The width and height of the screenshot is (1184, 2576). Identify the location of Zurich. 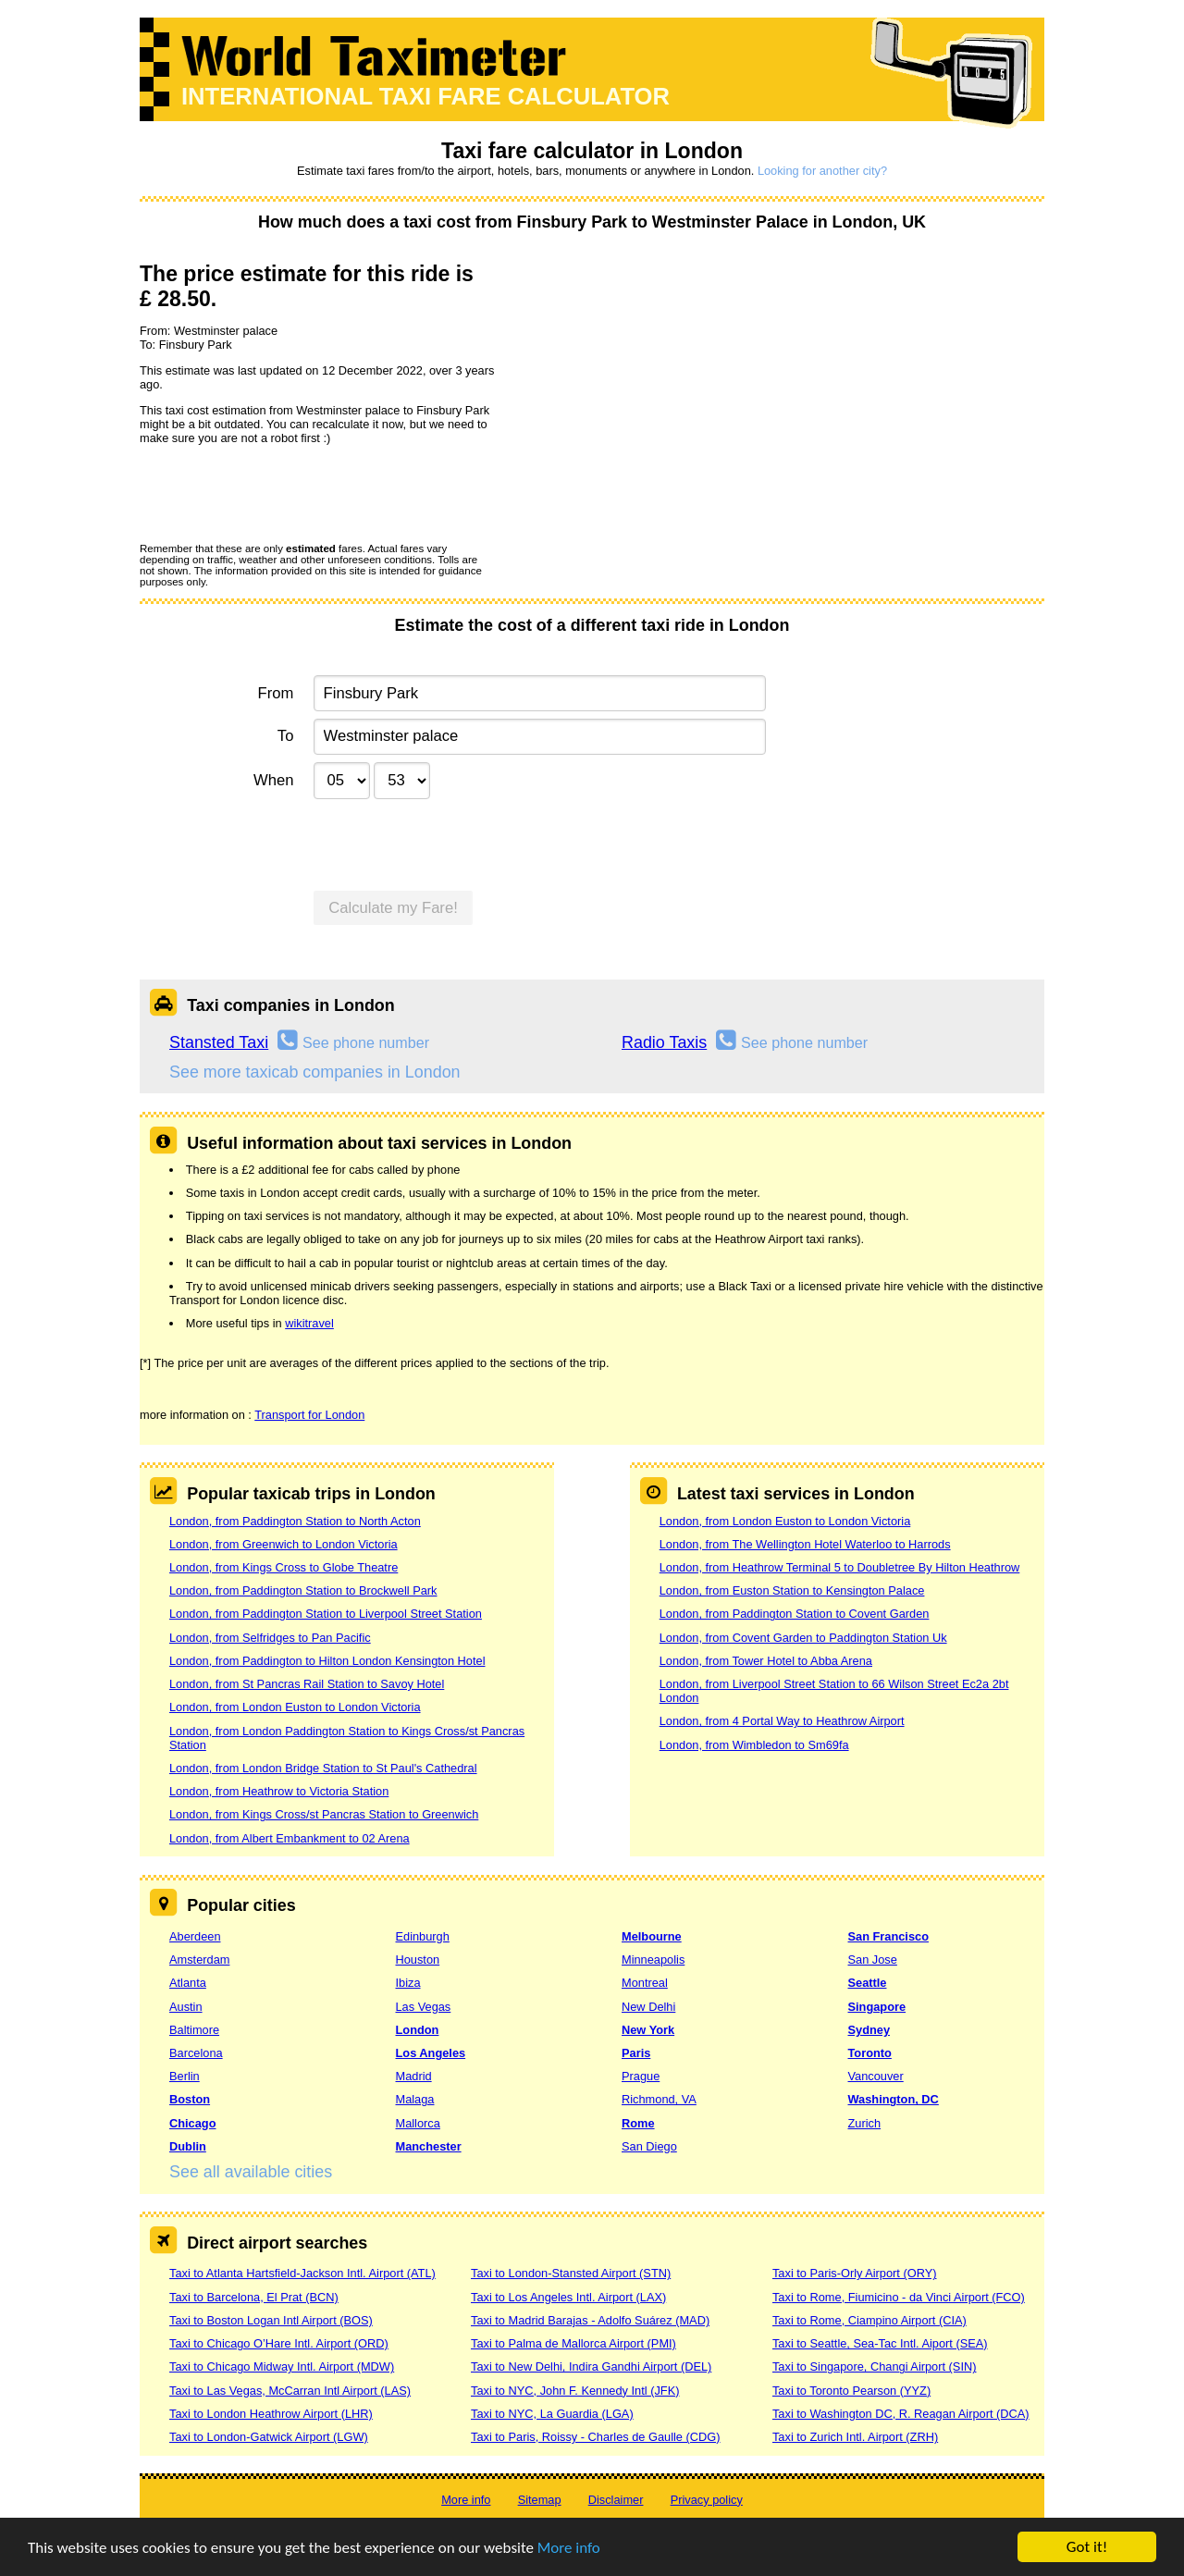
(865, 2123).